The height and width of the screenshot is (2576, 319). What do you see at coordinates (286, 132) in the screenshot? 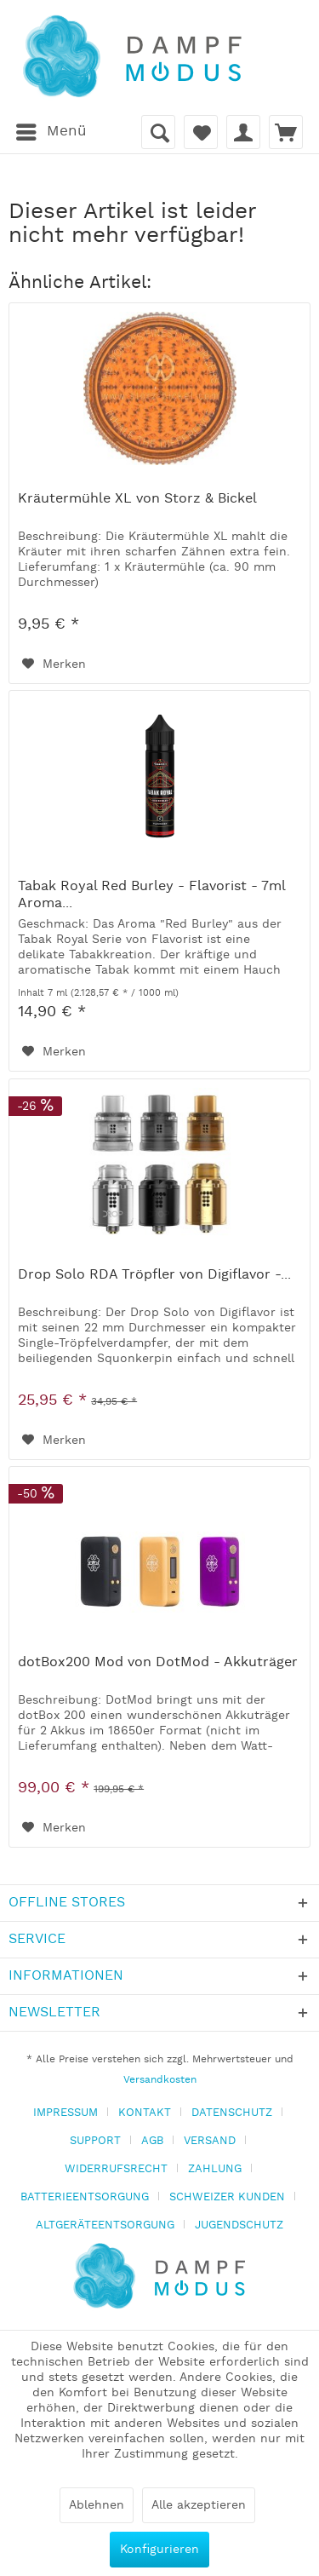
I see `[Warenkorb]` at bounding box center [286, 132].